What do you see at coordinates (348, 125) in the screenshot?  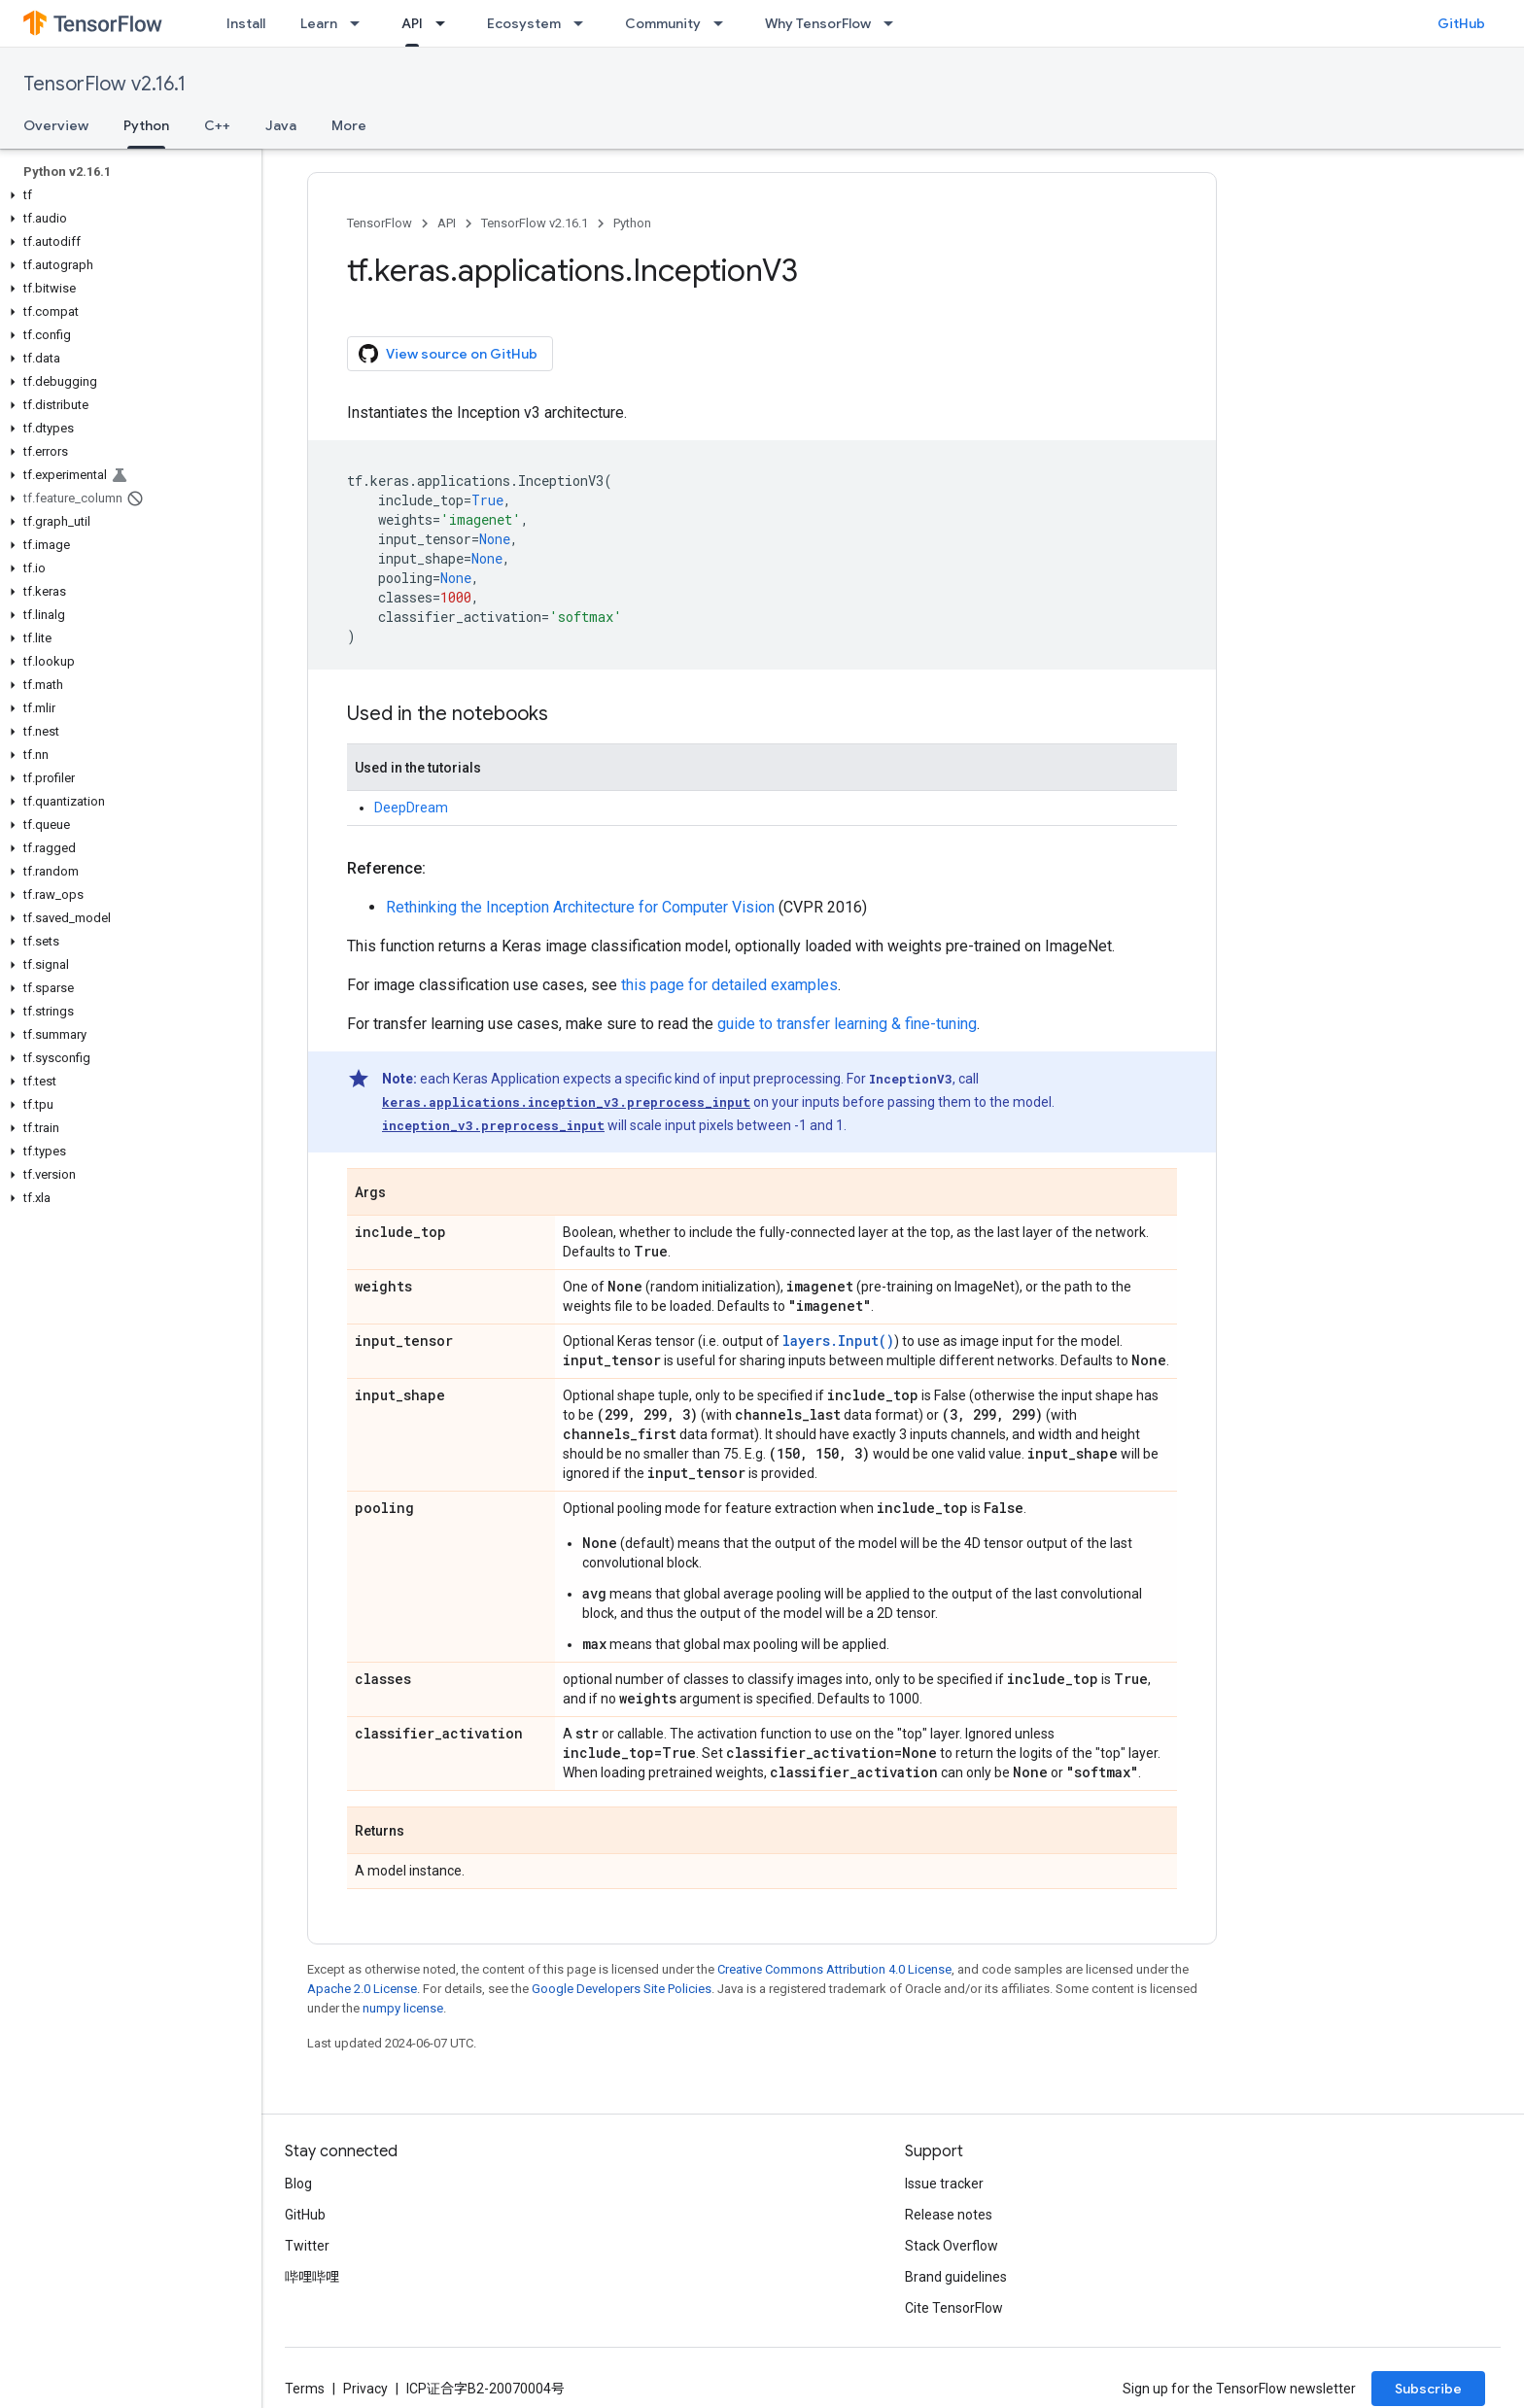 I see `More` at bounding box center [348, 125].